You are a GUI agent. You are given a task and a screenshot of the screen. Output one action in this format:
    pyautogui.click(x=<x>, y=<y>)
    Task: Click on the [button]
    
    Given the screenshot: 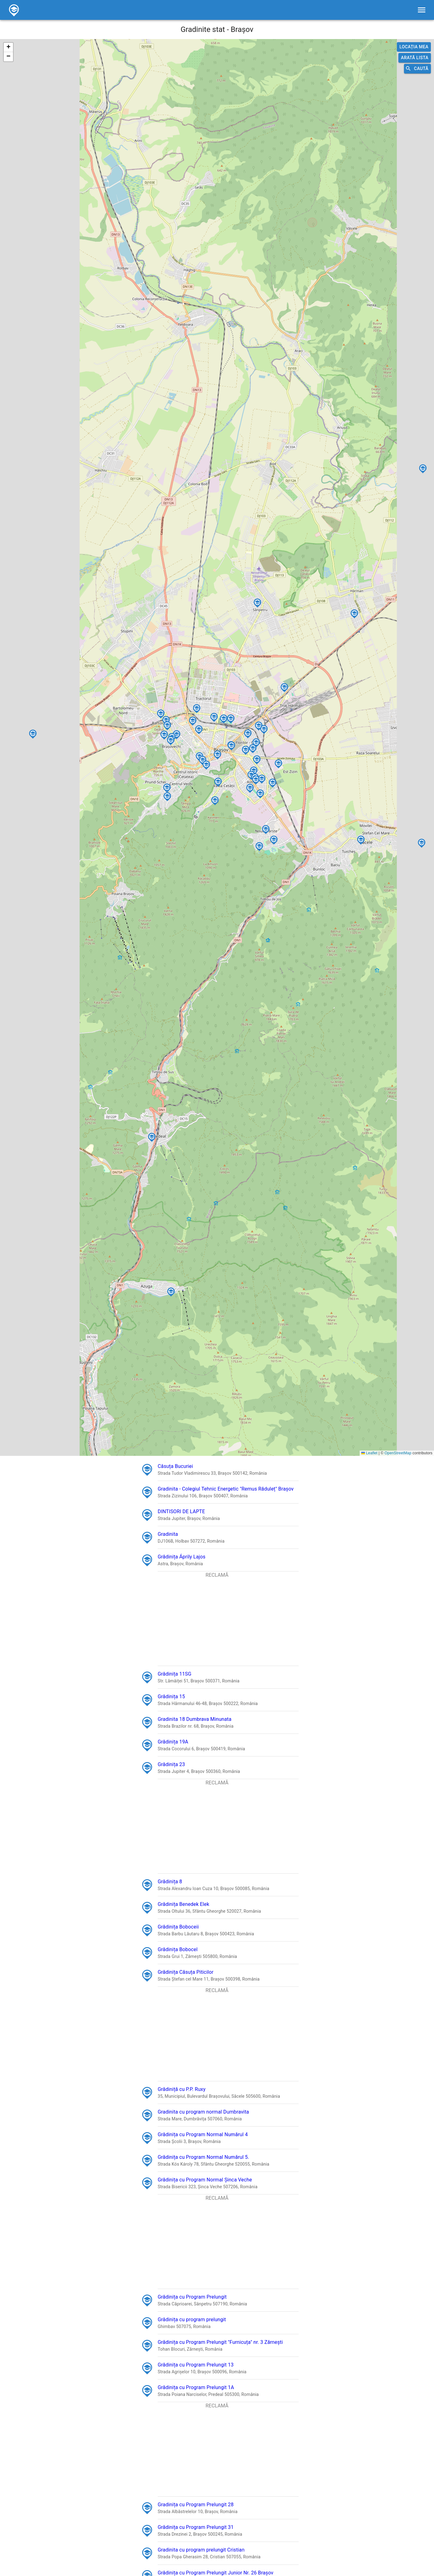 What is the action you would take?
    pyautogui.click(x=192, y=715)
    